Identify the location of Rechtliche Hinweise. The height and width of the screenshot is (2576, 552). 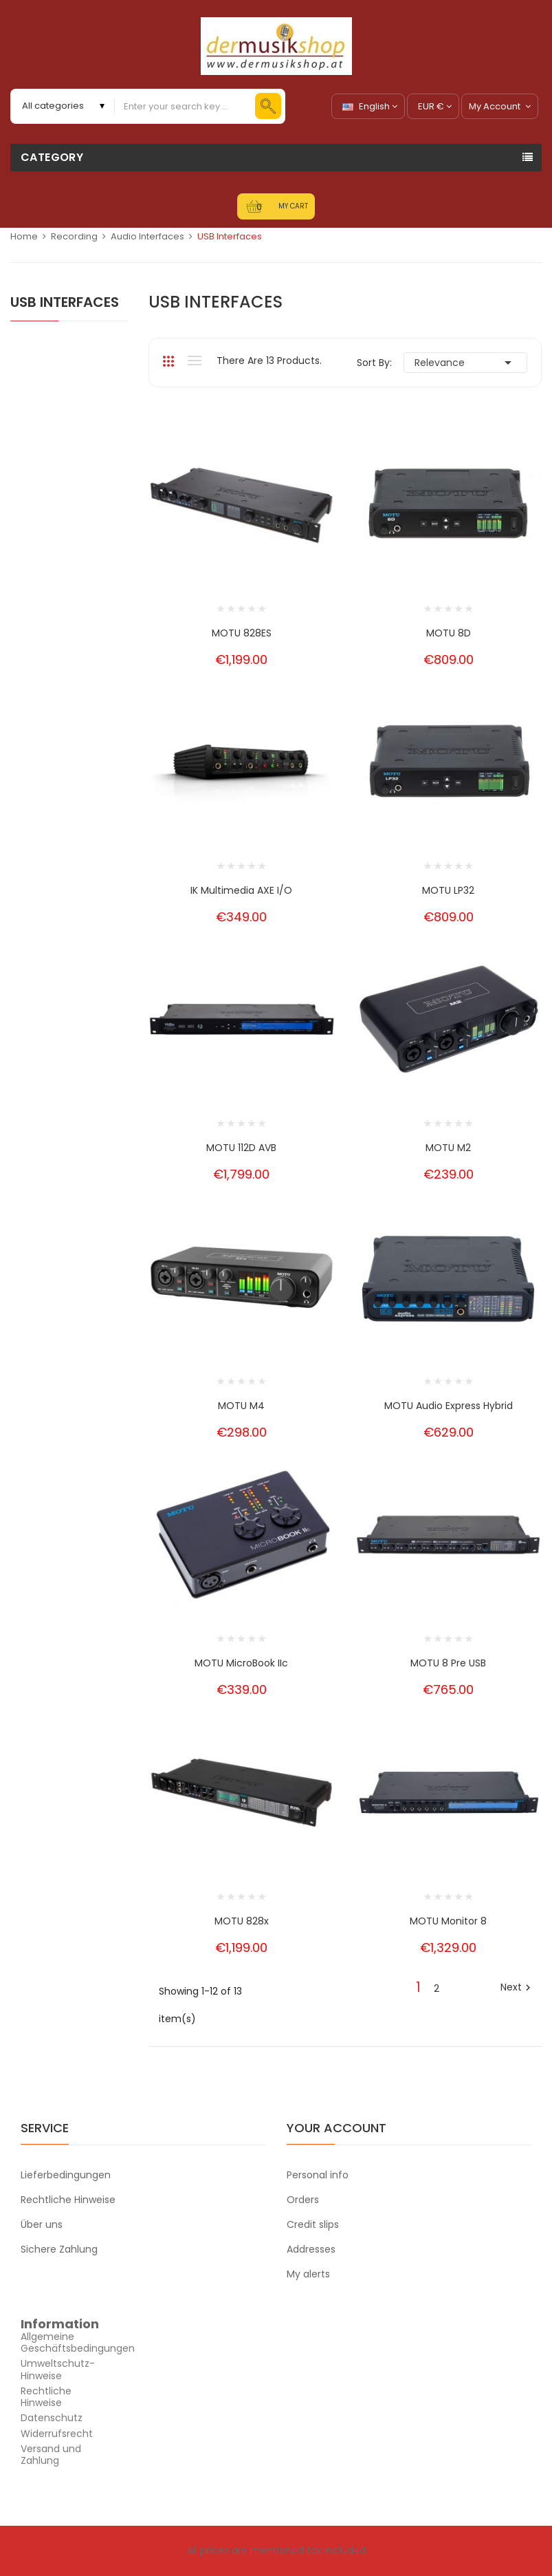
(68, 2200).